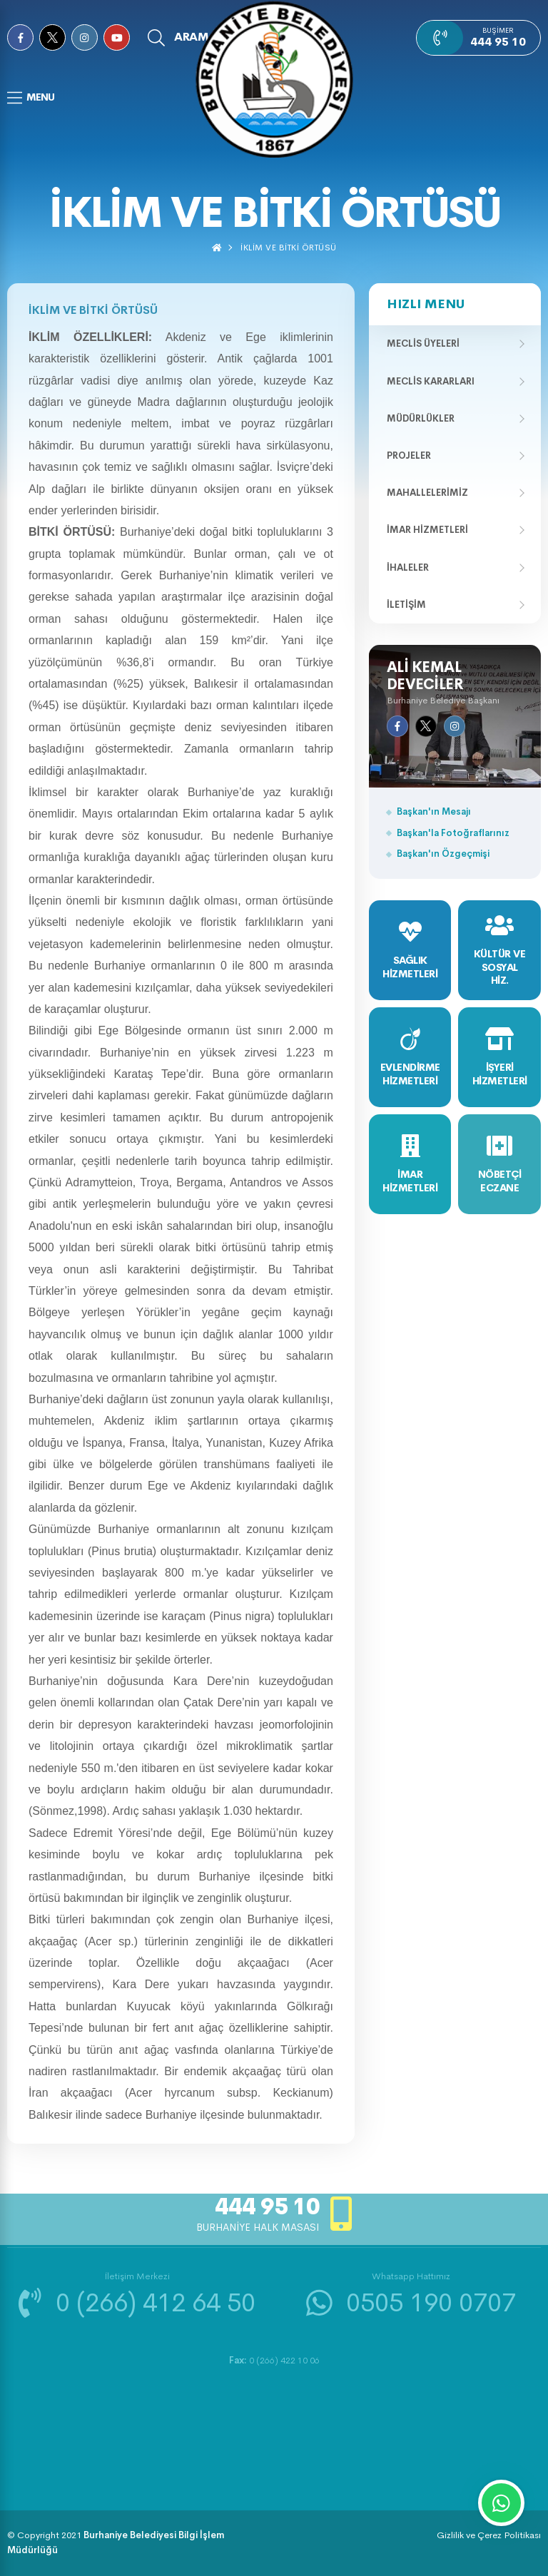 Image resolution: width=548 pixels, height=2576 pixels. I want to click on Başkan'la Fotoğraflarınız, so click(453, 833).